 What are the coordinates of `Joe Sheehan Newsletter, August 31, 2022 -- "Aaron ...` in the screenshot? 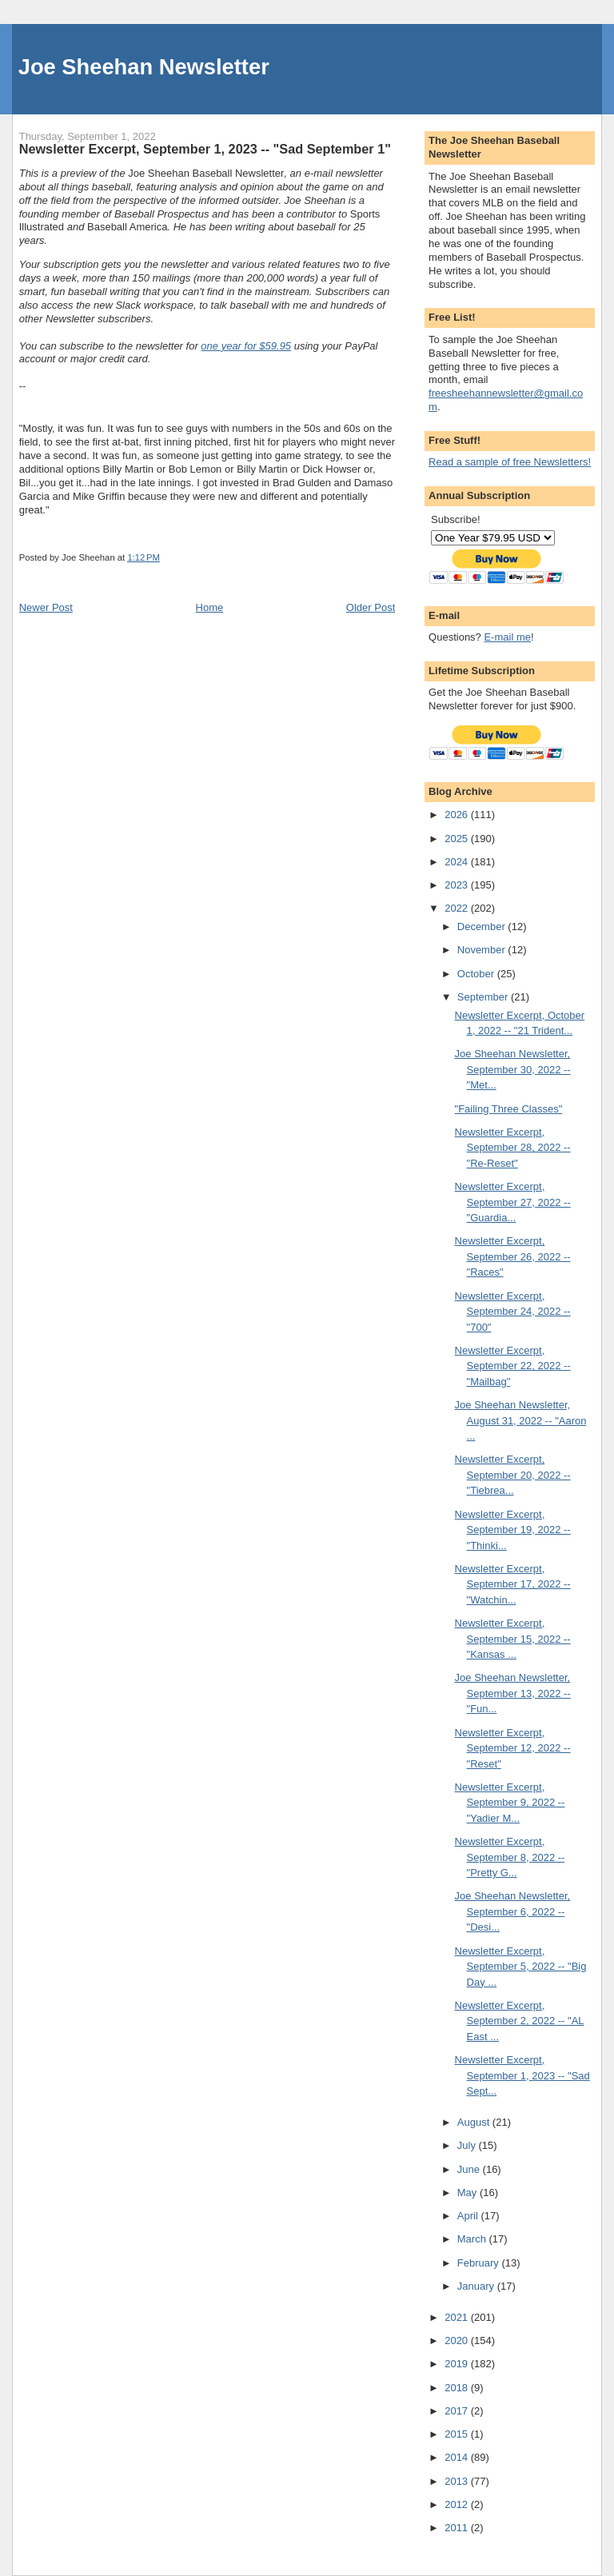 It's located at (521, 1420).